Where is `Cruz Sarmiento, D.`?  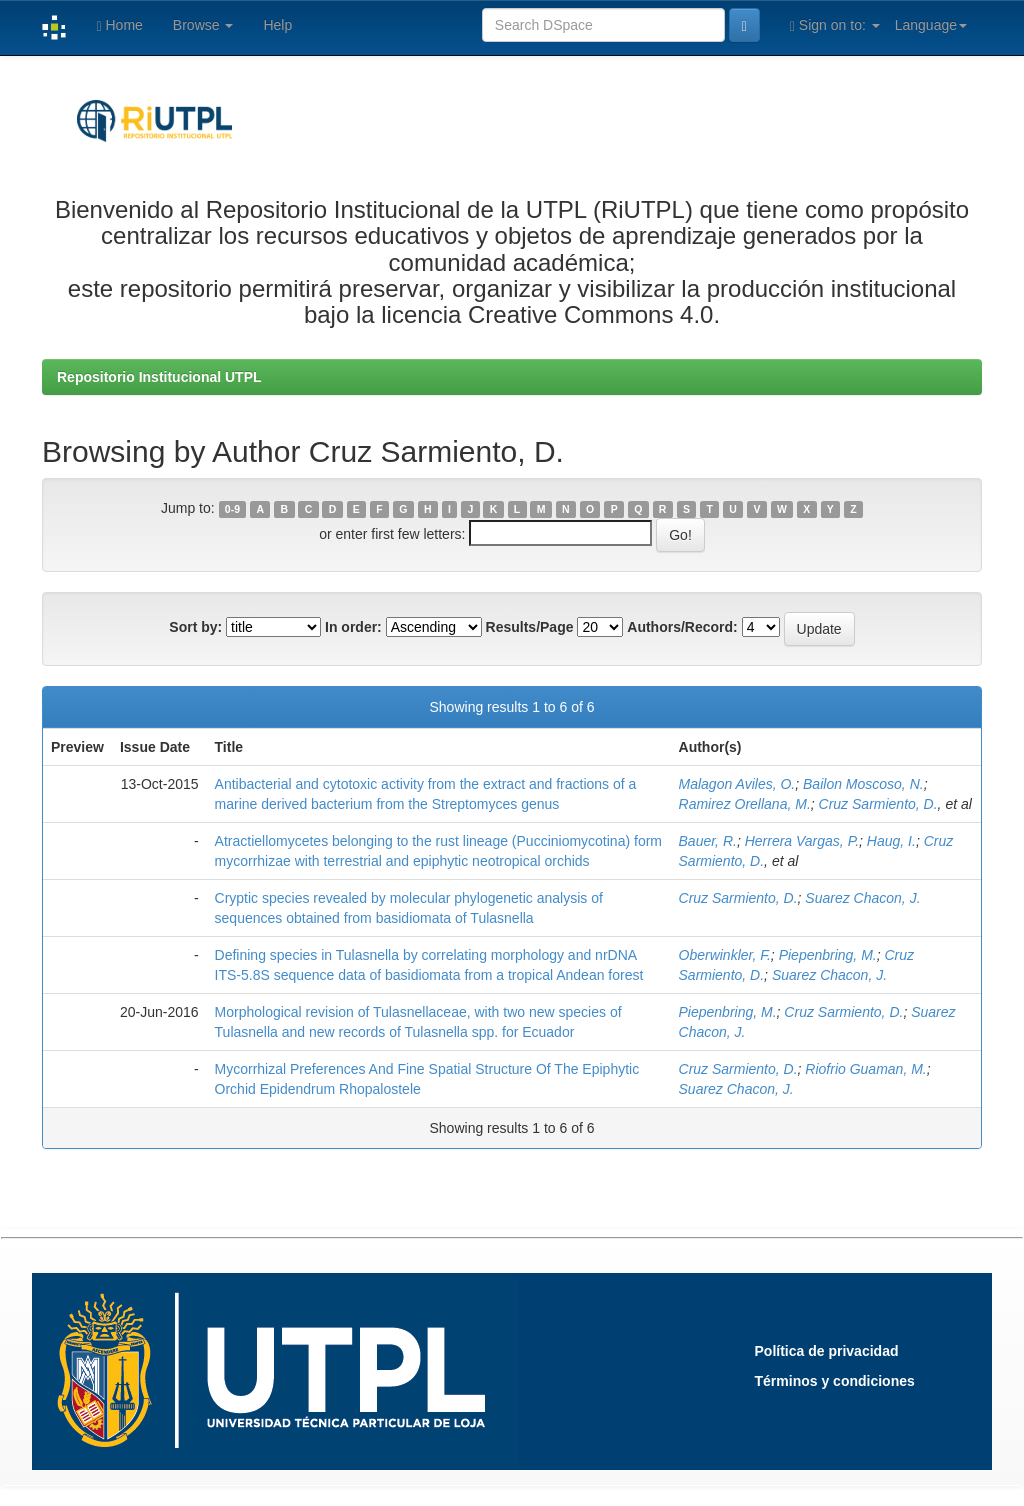 Cruz Sarmiento, D. is located at coordinates (878, 804).